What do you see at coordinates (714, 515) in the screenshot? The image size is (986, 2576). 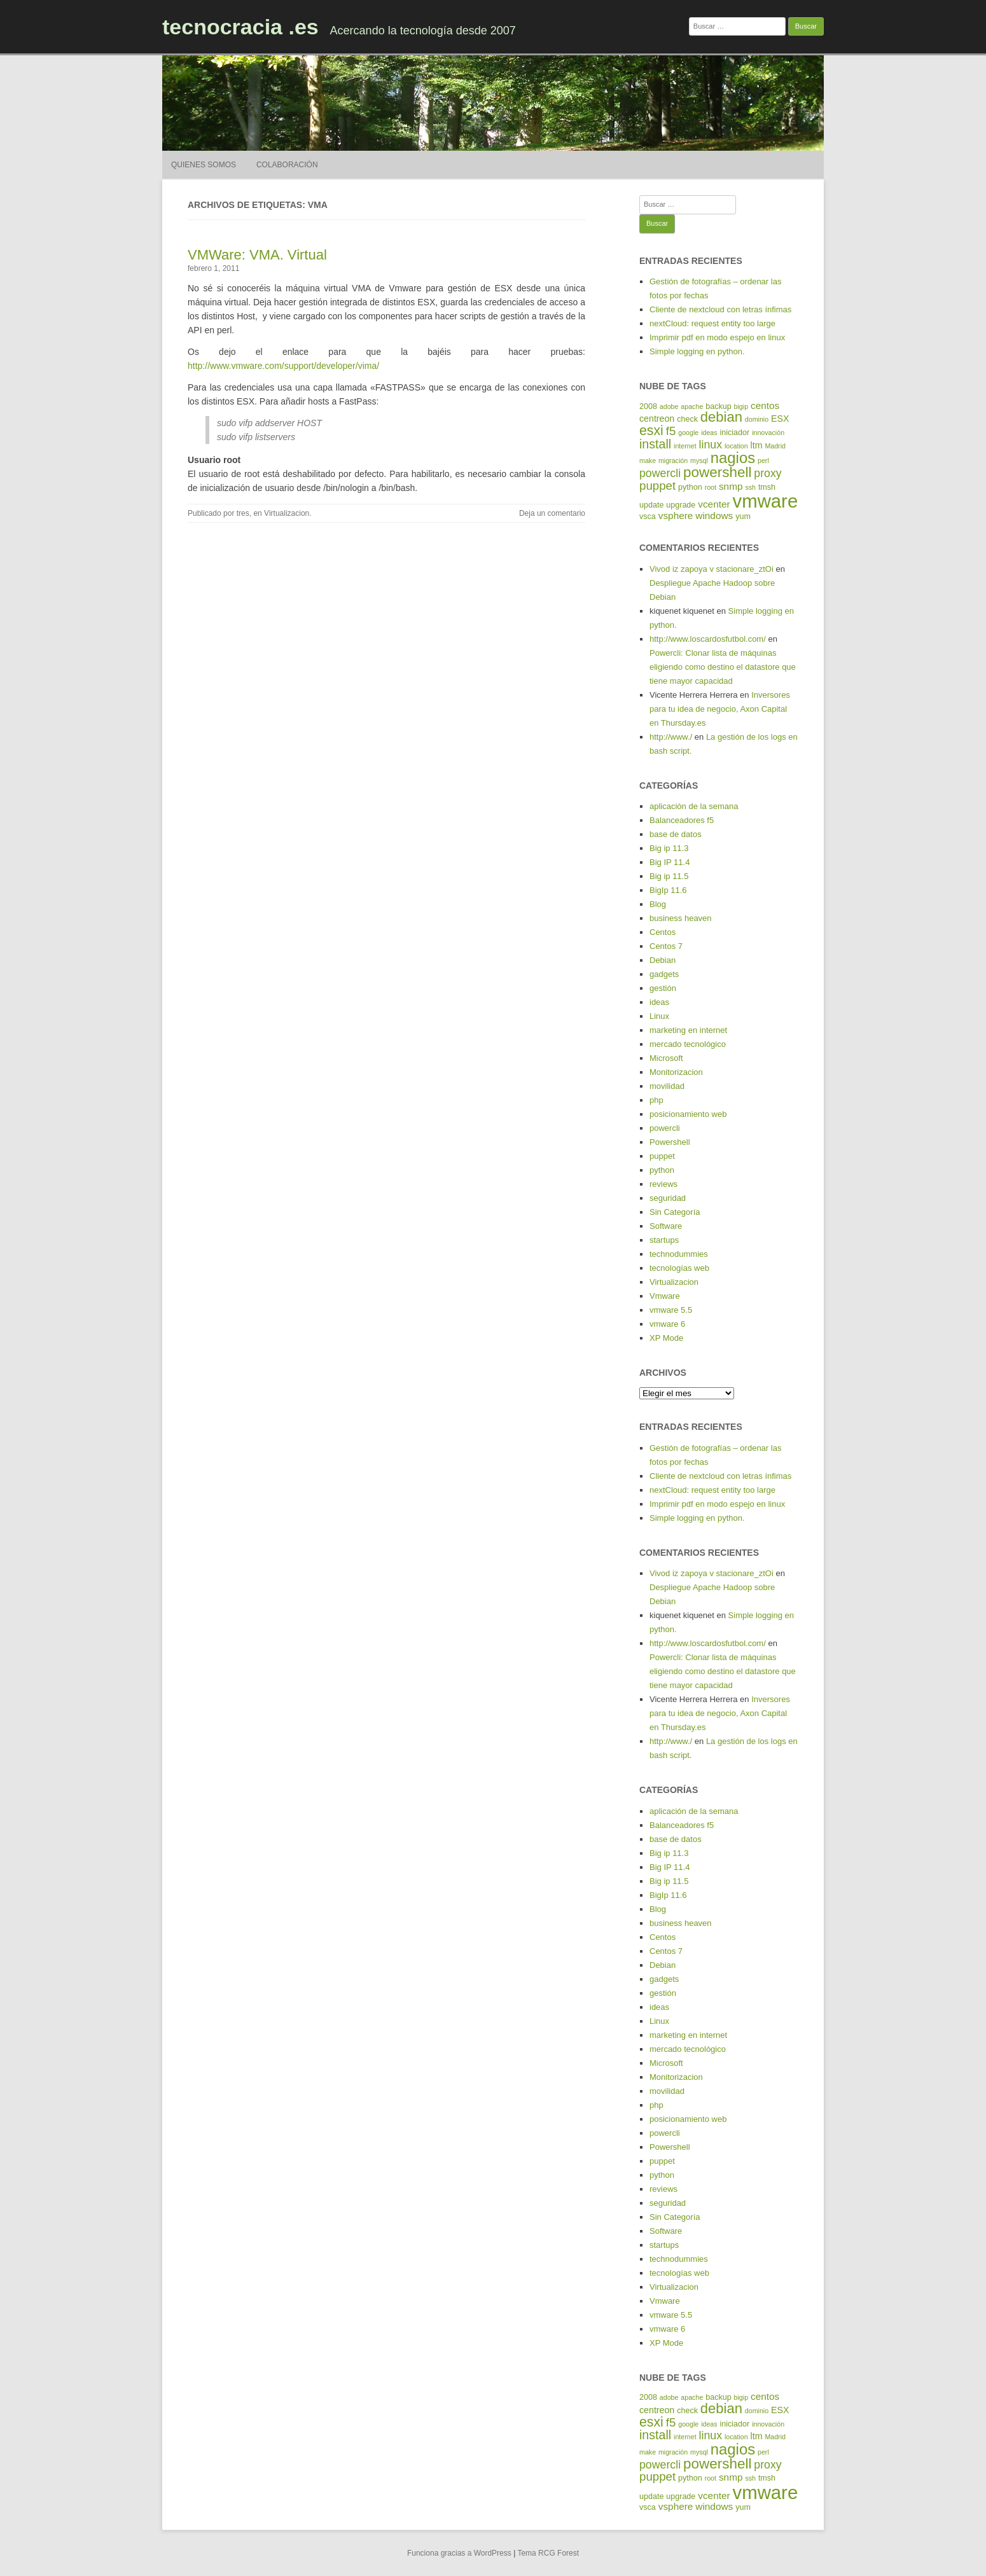 I see `windows [windows (7 elementos)]` at bounding box center [714, 515].